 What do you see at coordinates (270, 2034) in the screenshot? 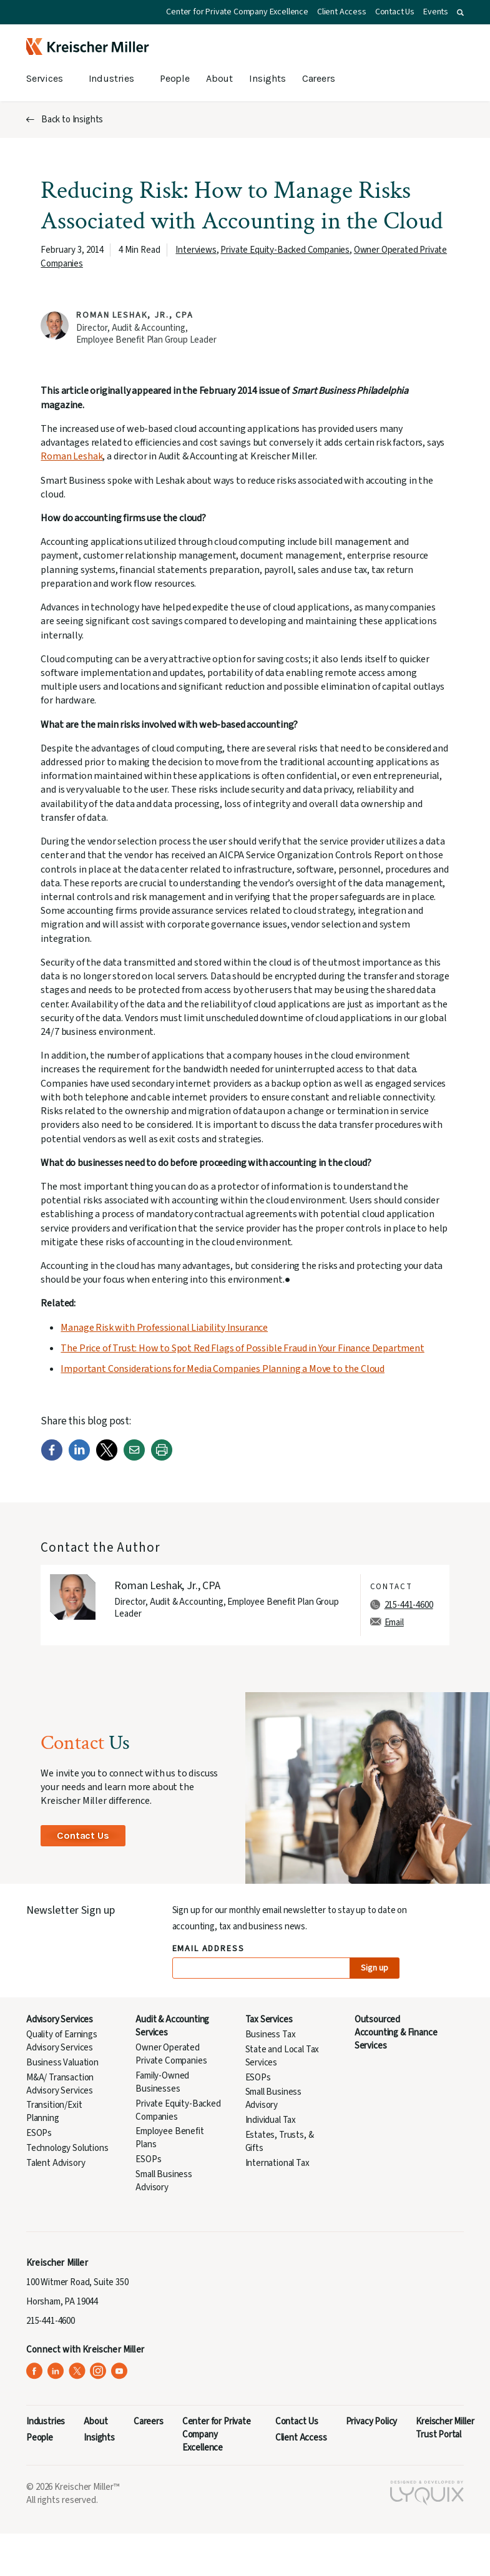
I see `Business Tax` at bounding box center [270, 2034].